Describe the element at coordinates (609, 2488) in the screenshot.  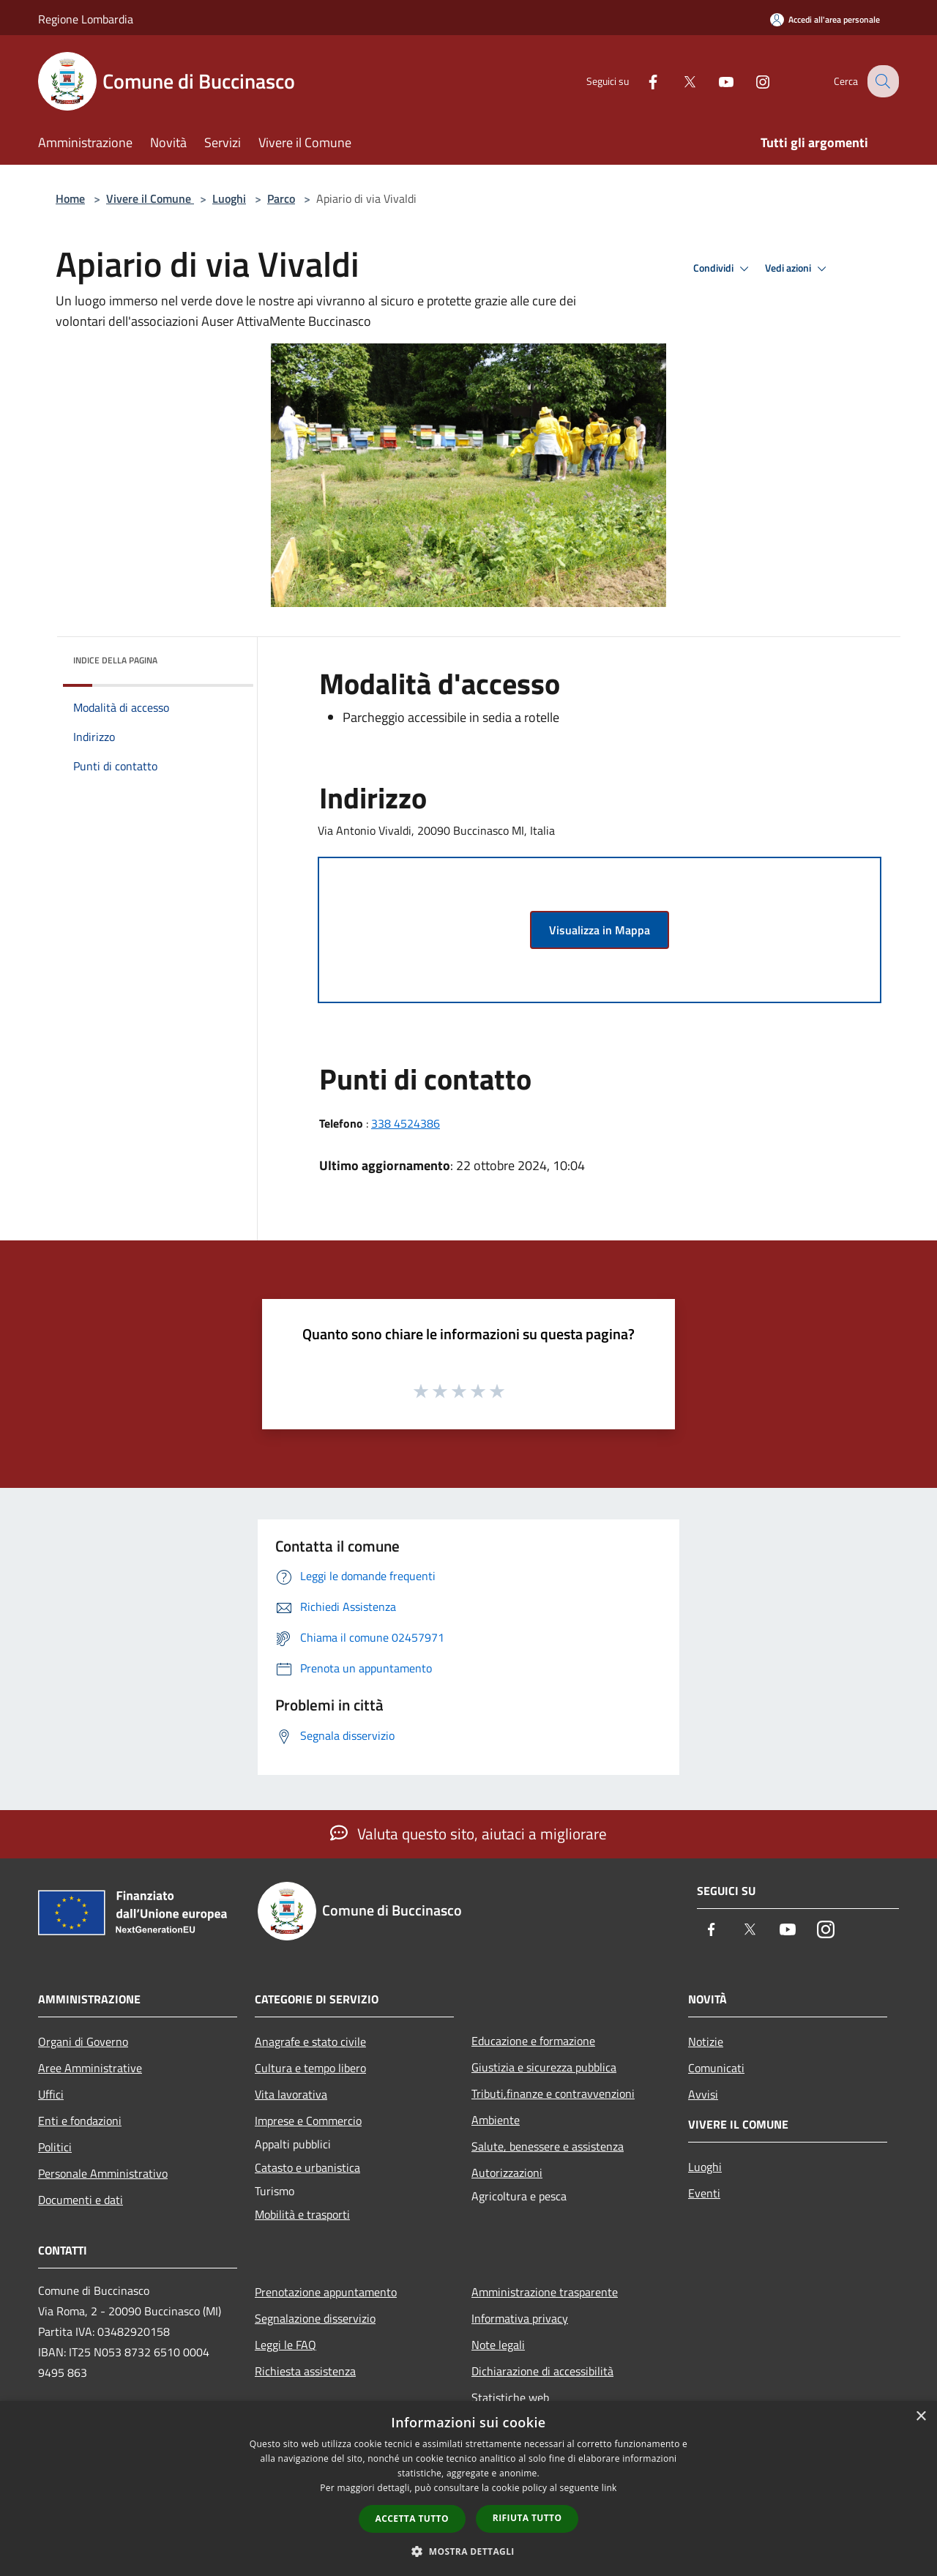
I see `link [link, opens a new window]` at that location.